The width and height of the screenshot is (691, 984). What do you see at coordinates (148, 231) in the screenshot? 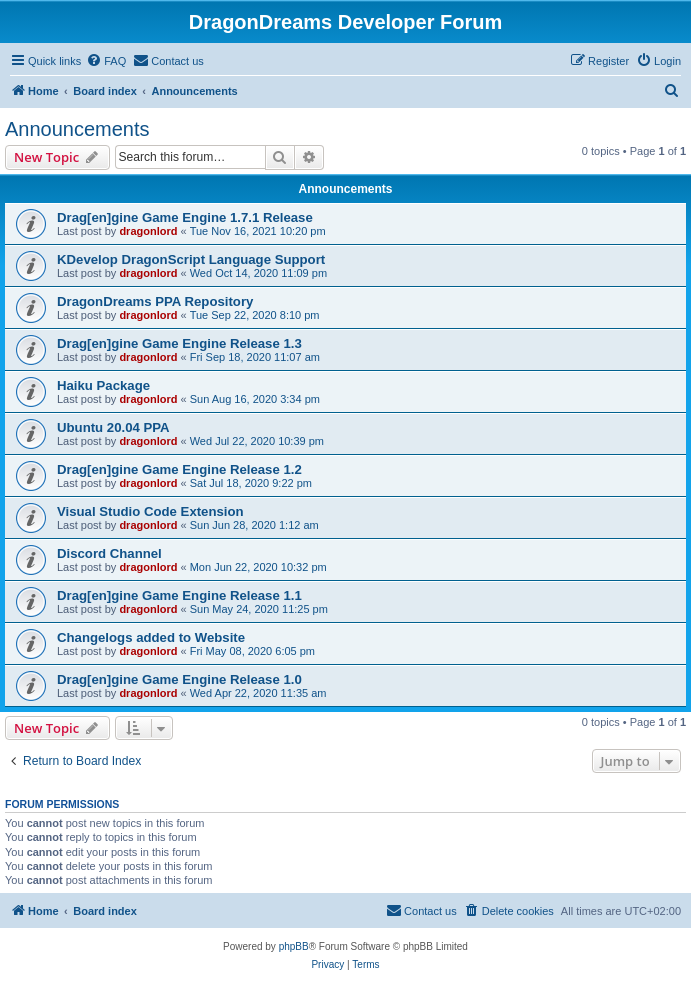
I see `dragonlord` at bounding box center [148, 231].